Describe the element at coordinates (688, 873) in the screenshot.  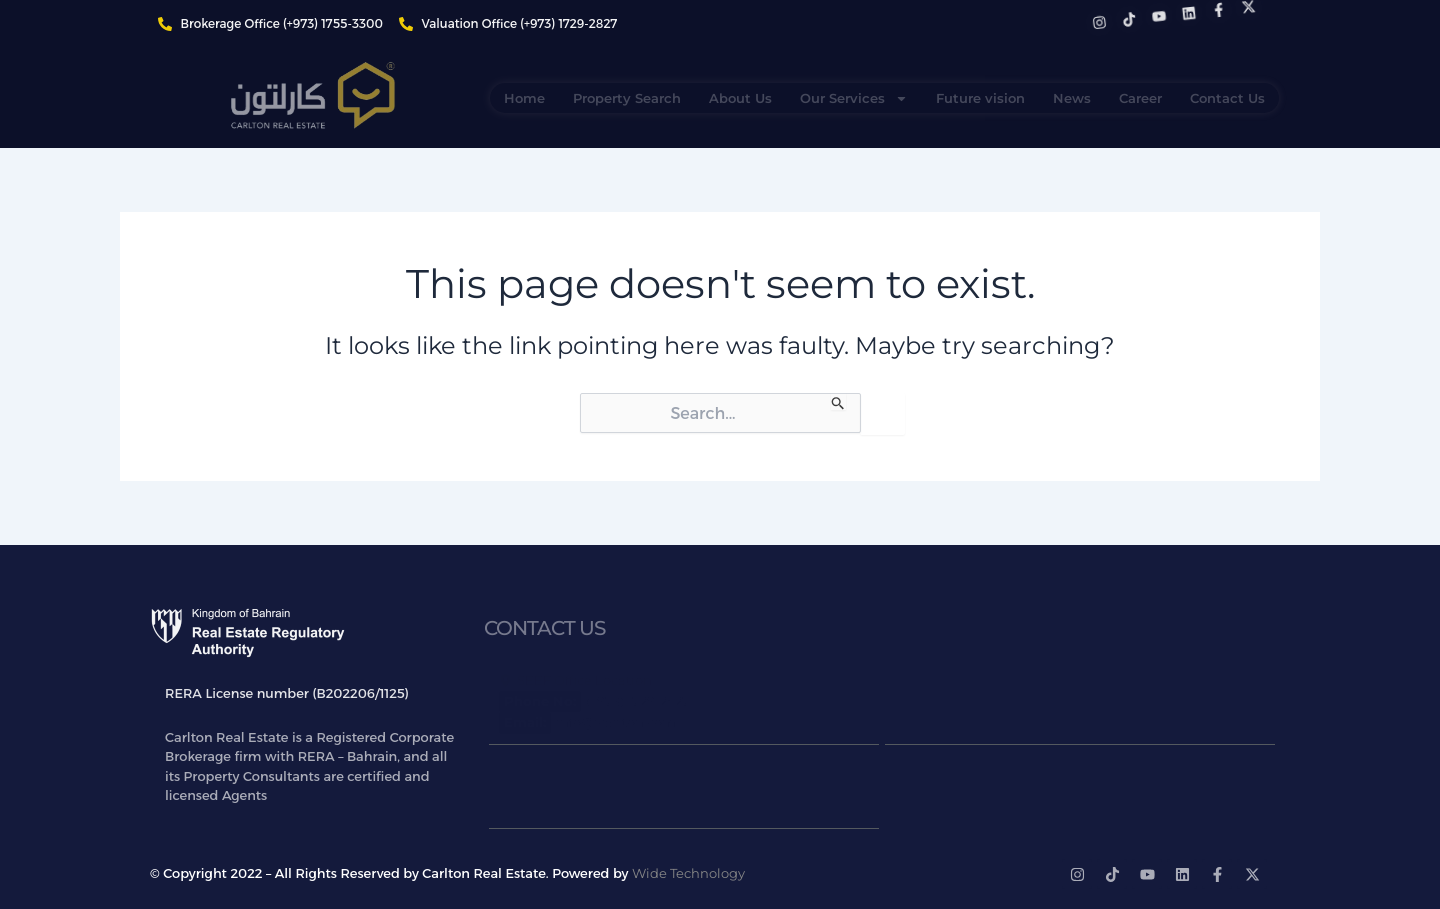
I see `Wide Technology` at that location.